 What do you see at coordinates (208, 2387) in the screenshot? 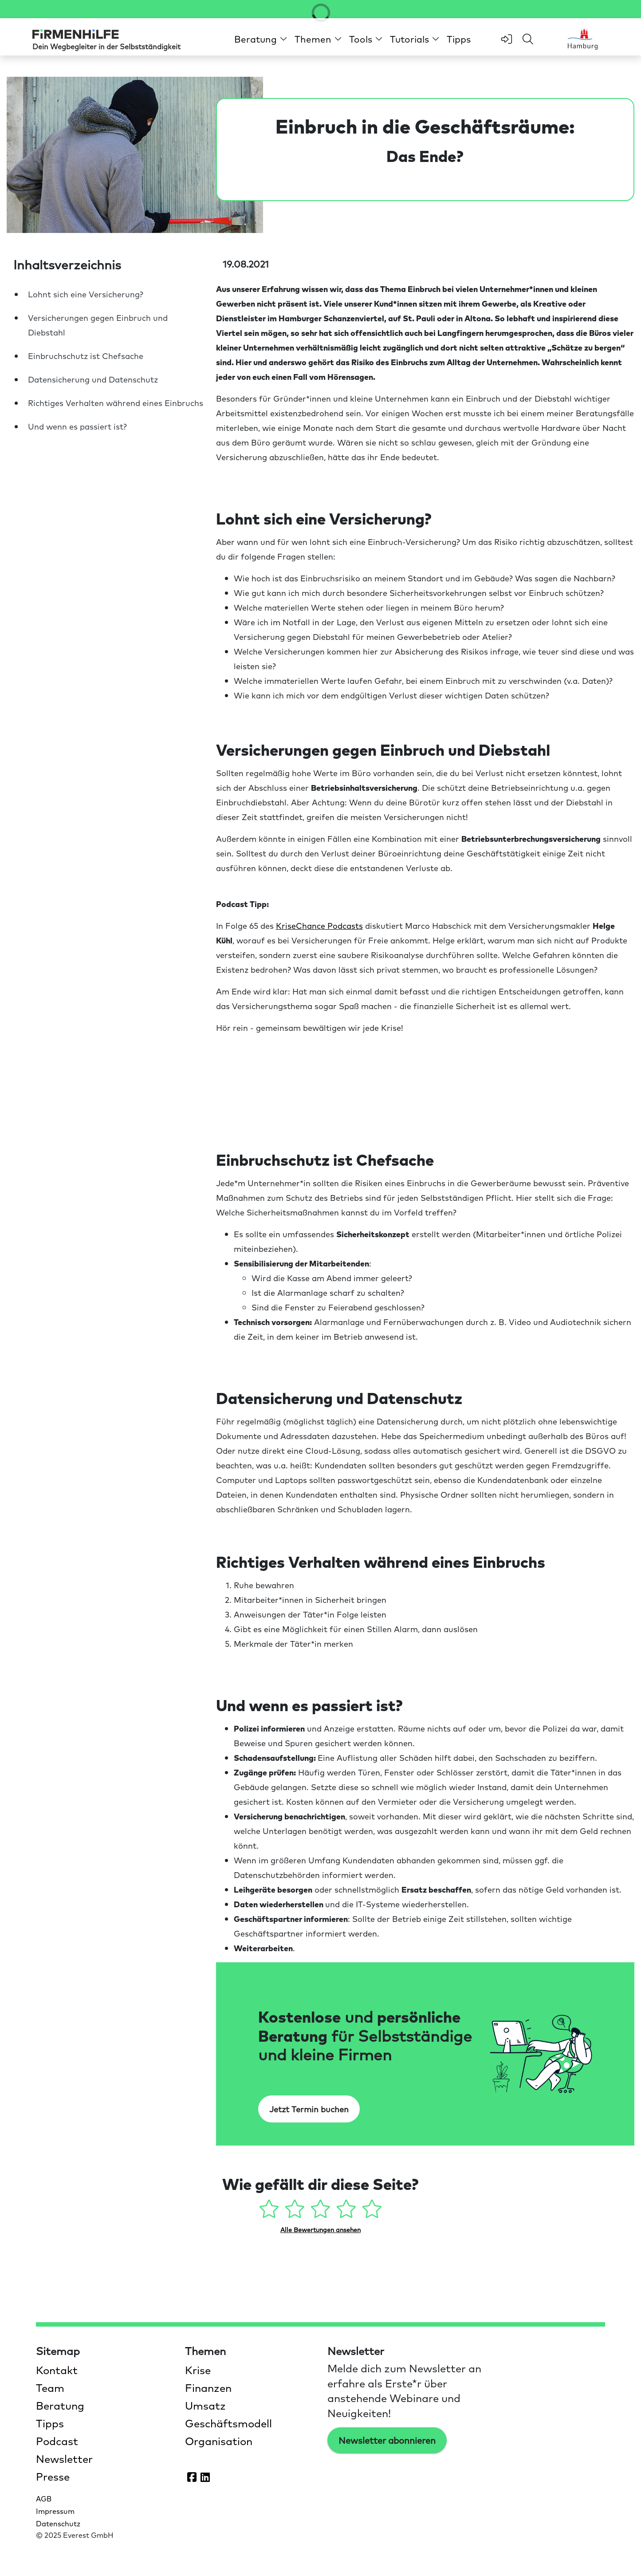
I see `Finanzen` at bounding box center [208, 2387].